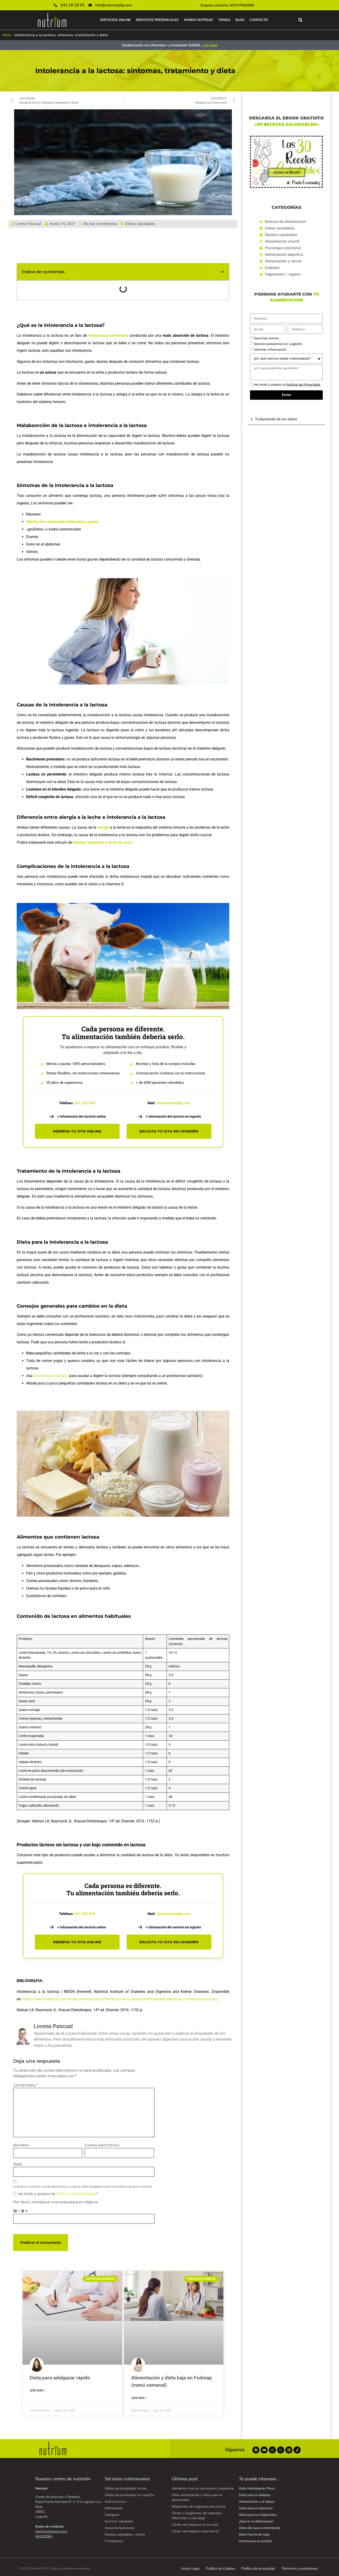  What do you see at coordinates (77, 1117) in the screenshot?
I see `+ información del servicio online` at bounding box center [77, 1117].